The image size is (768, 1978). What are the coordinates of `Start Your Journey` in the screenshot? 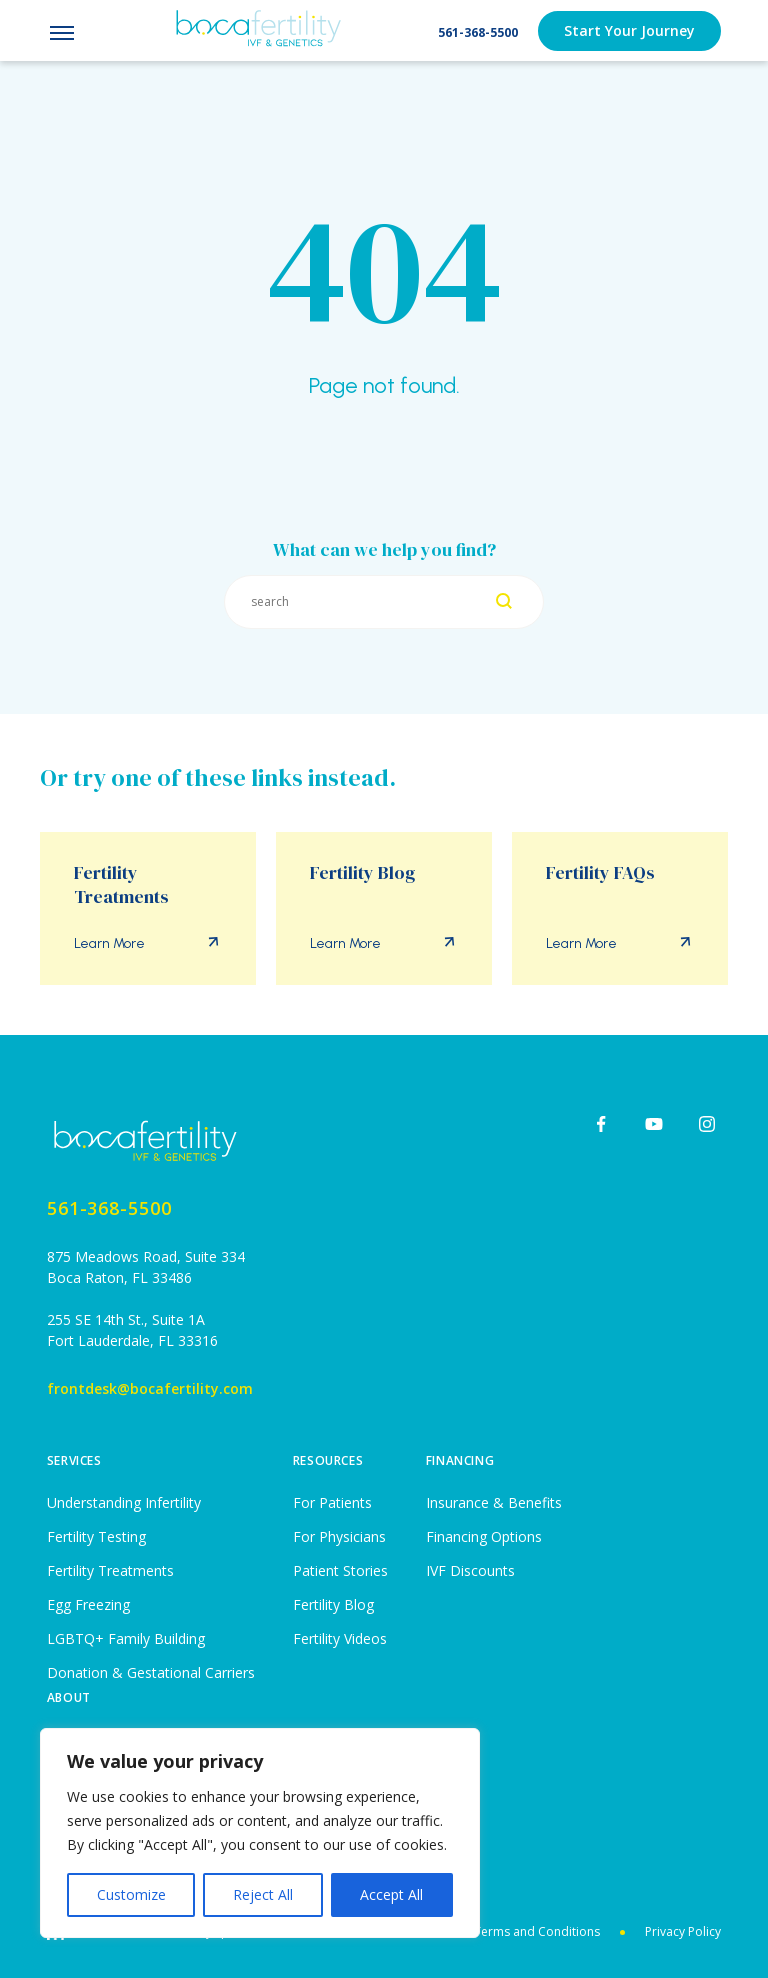 It's located at (629, 30).